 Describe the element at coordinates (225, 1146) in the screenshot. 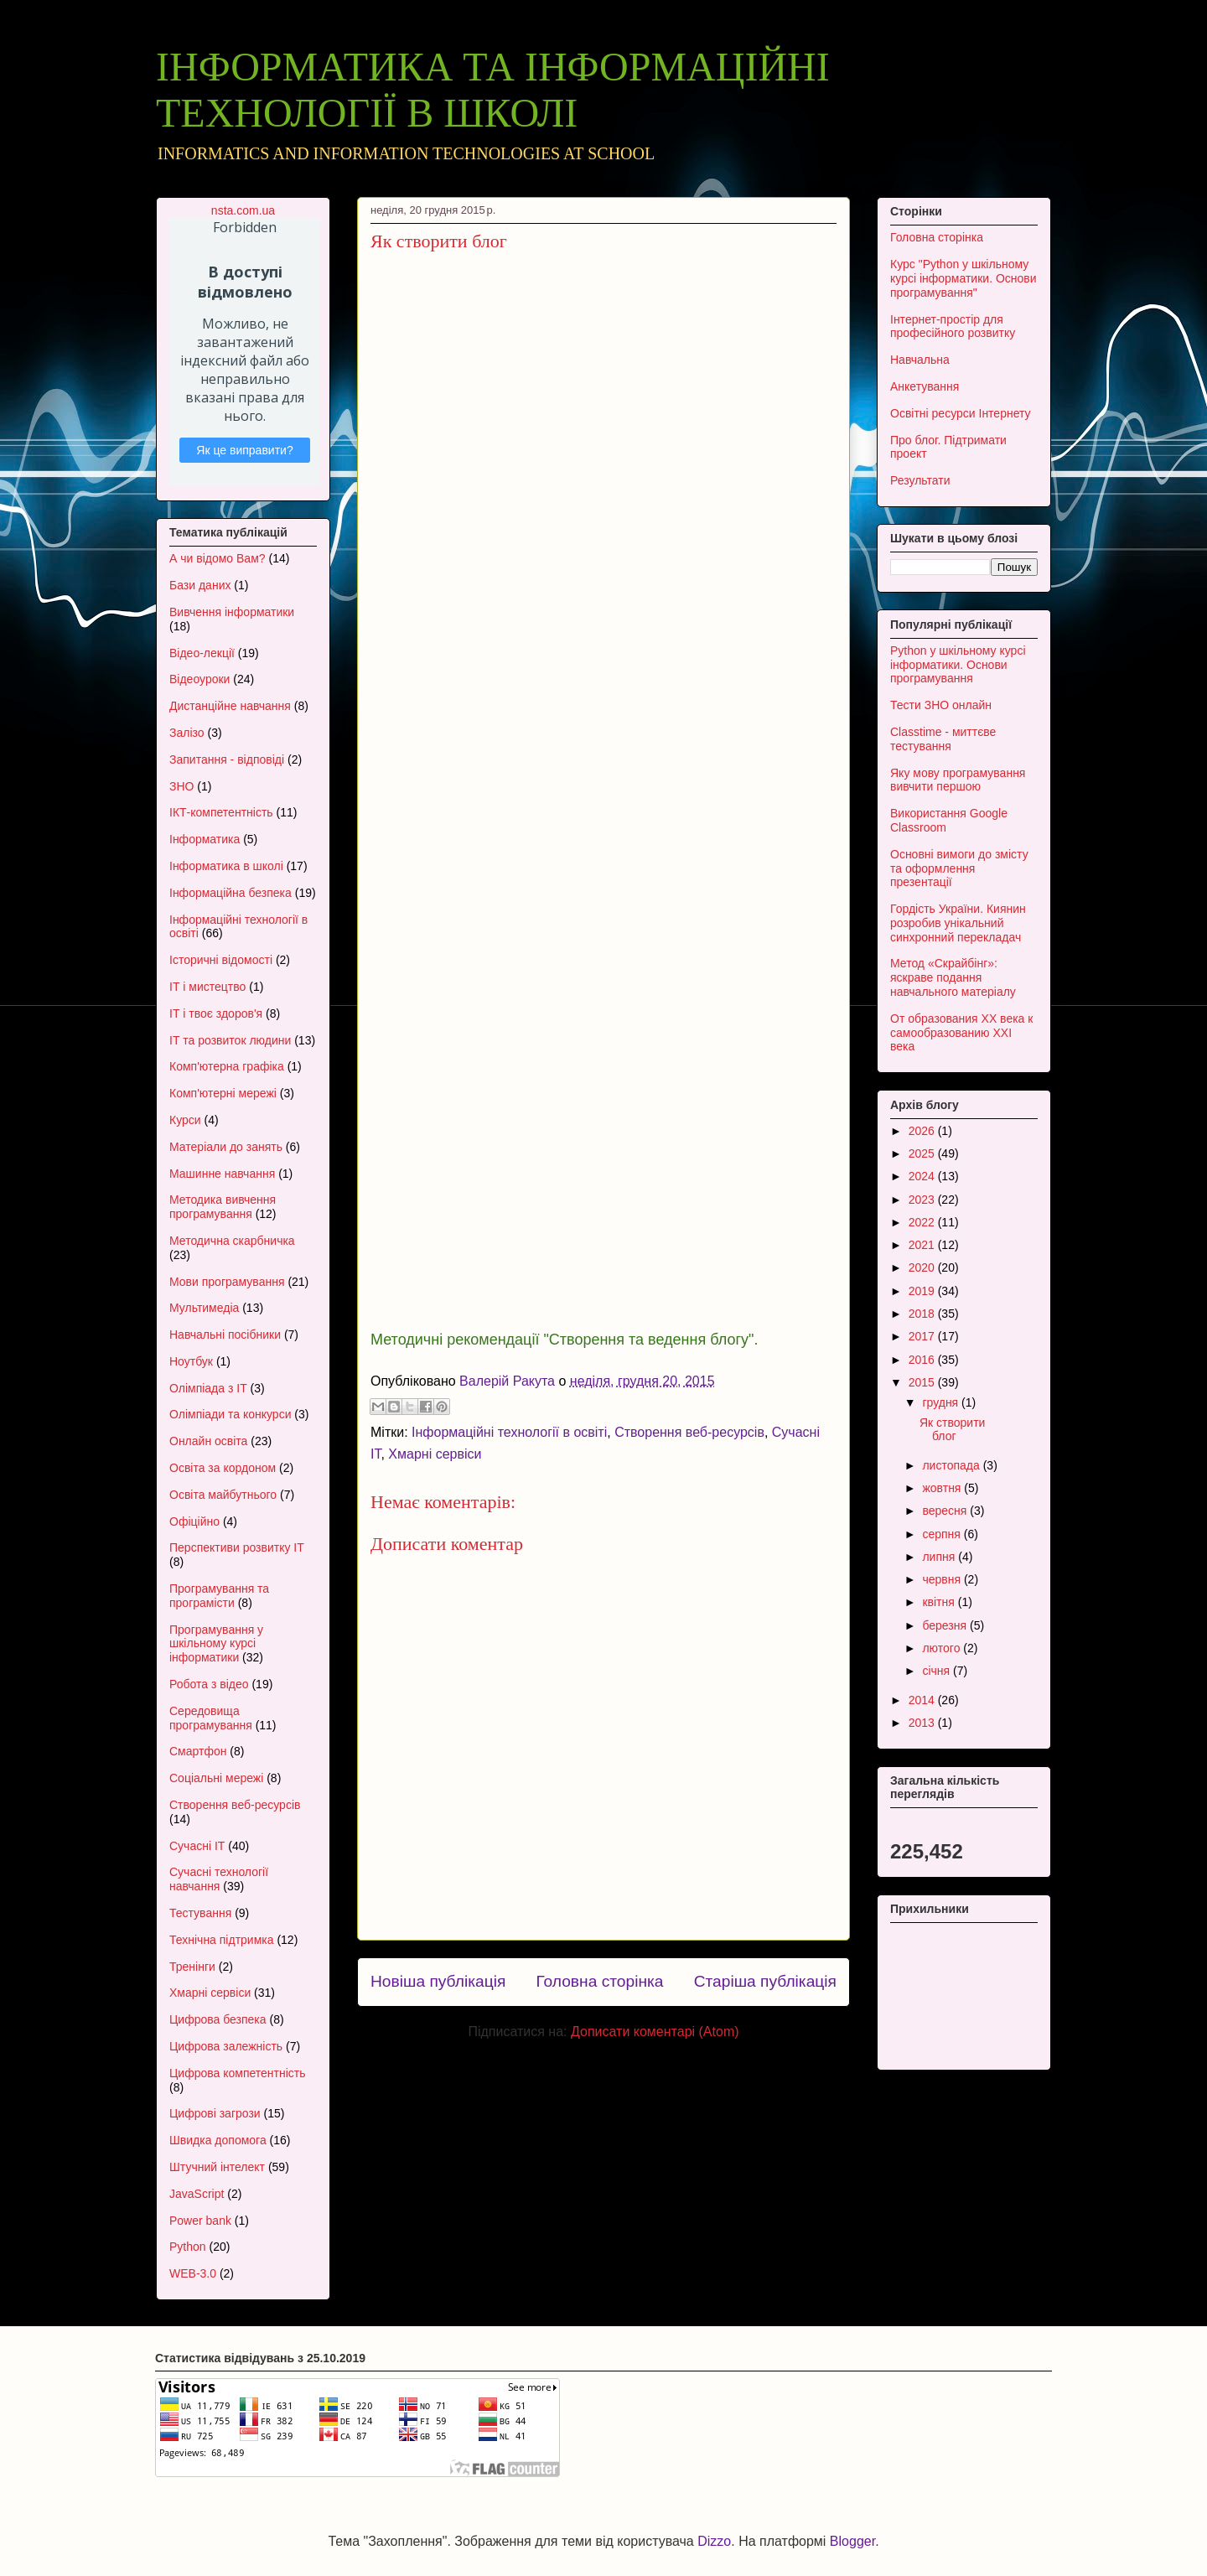

I see `Матеріали до занять` at that location.